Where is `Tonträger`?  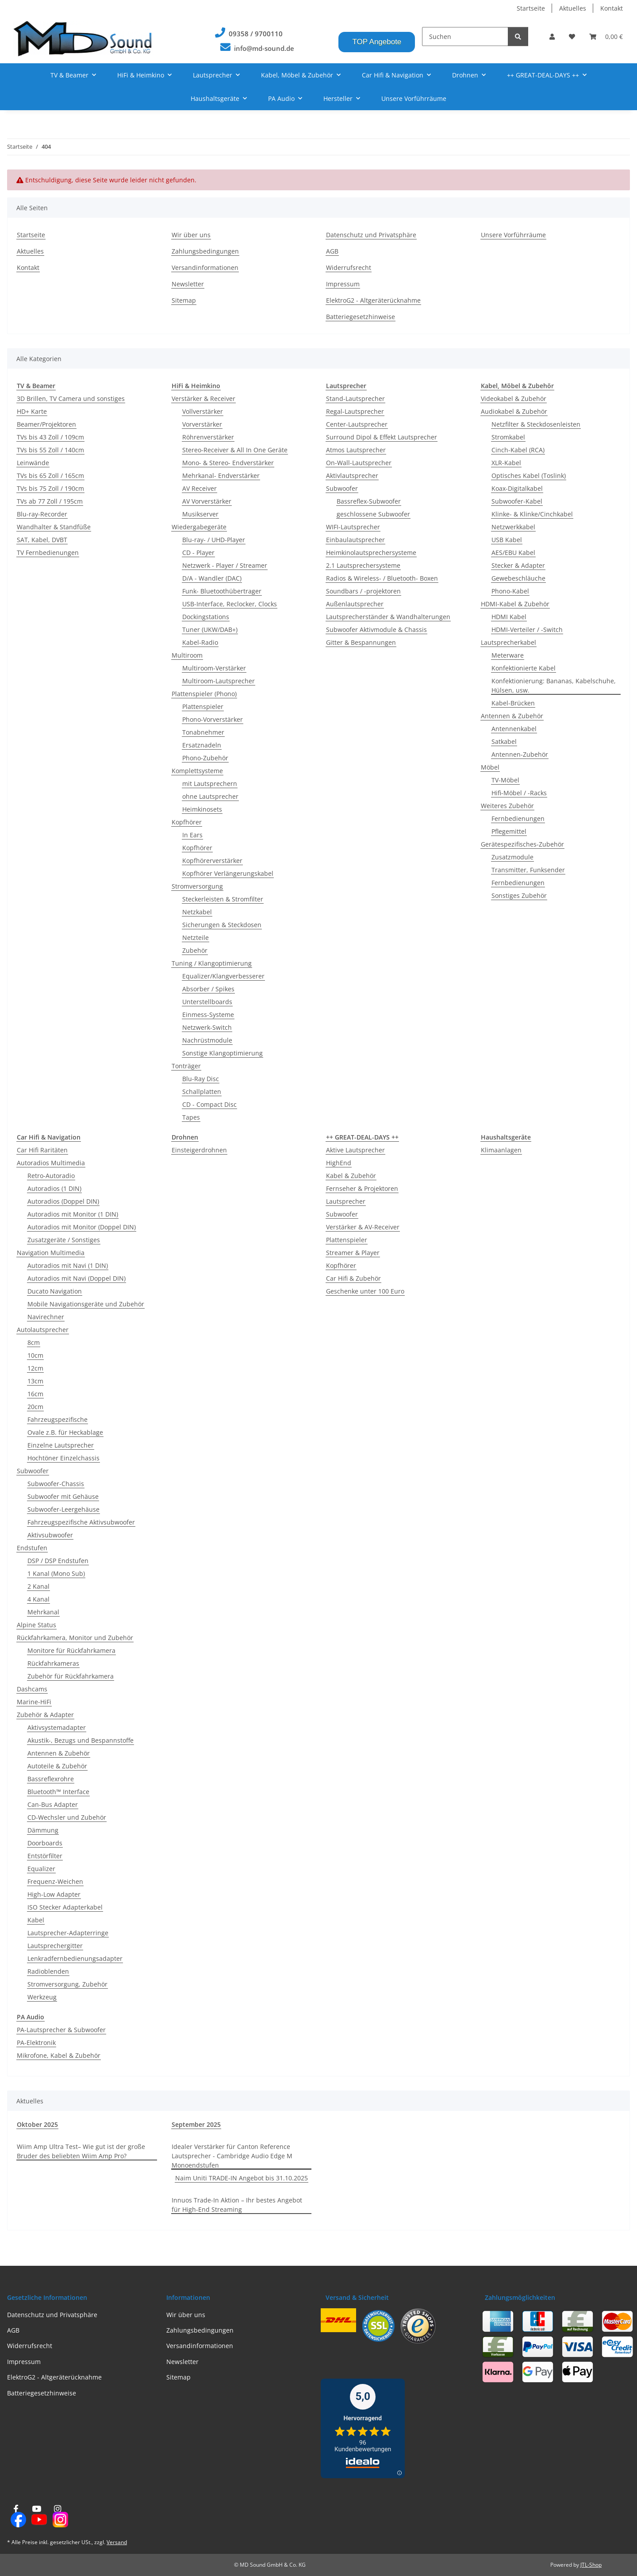
Tonträger is located at coordinates (186, 1066).